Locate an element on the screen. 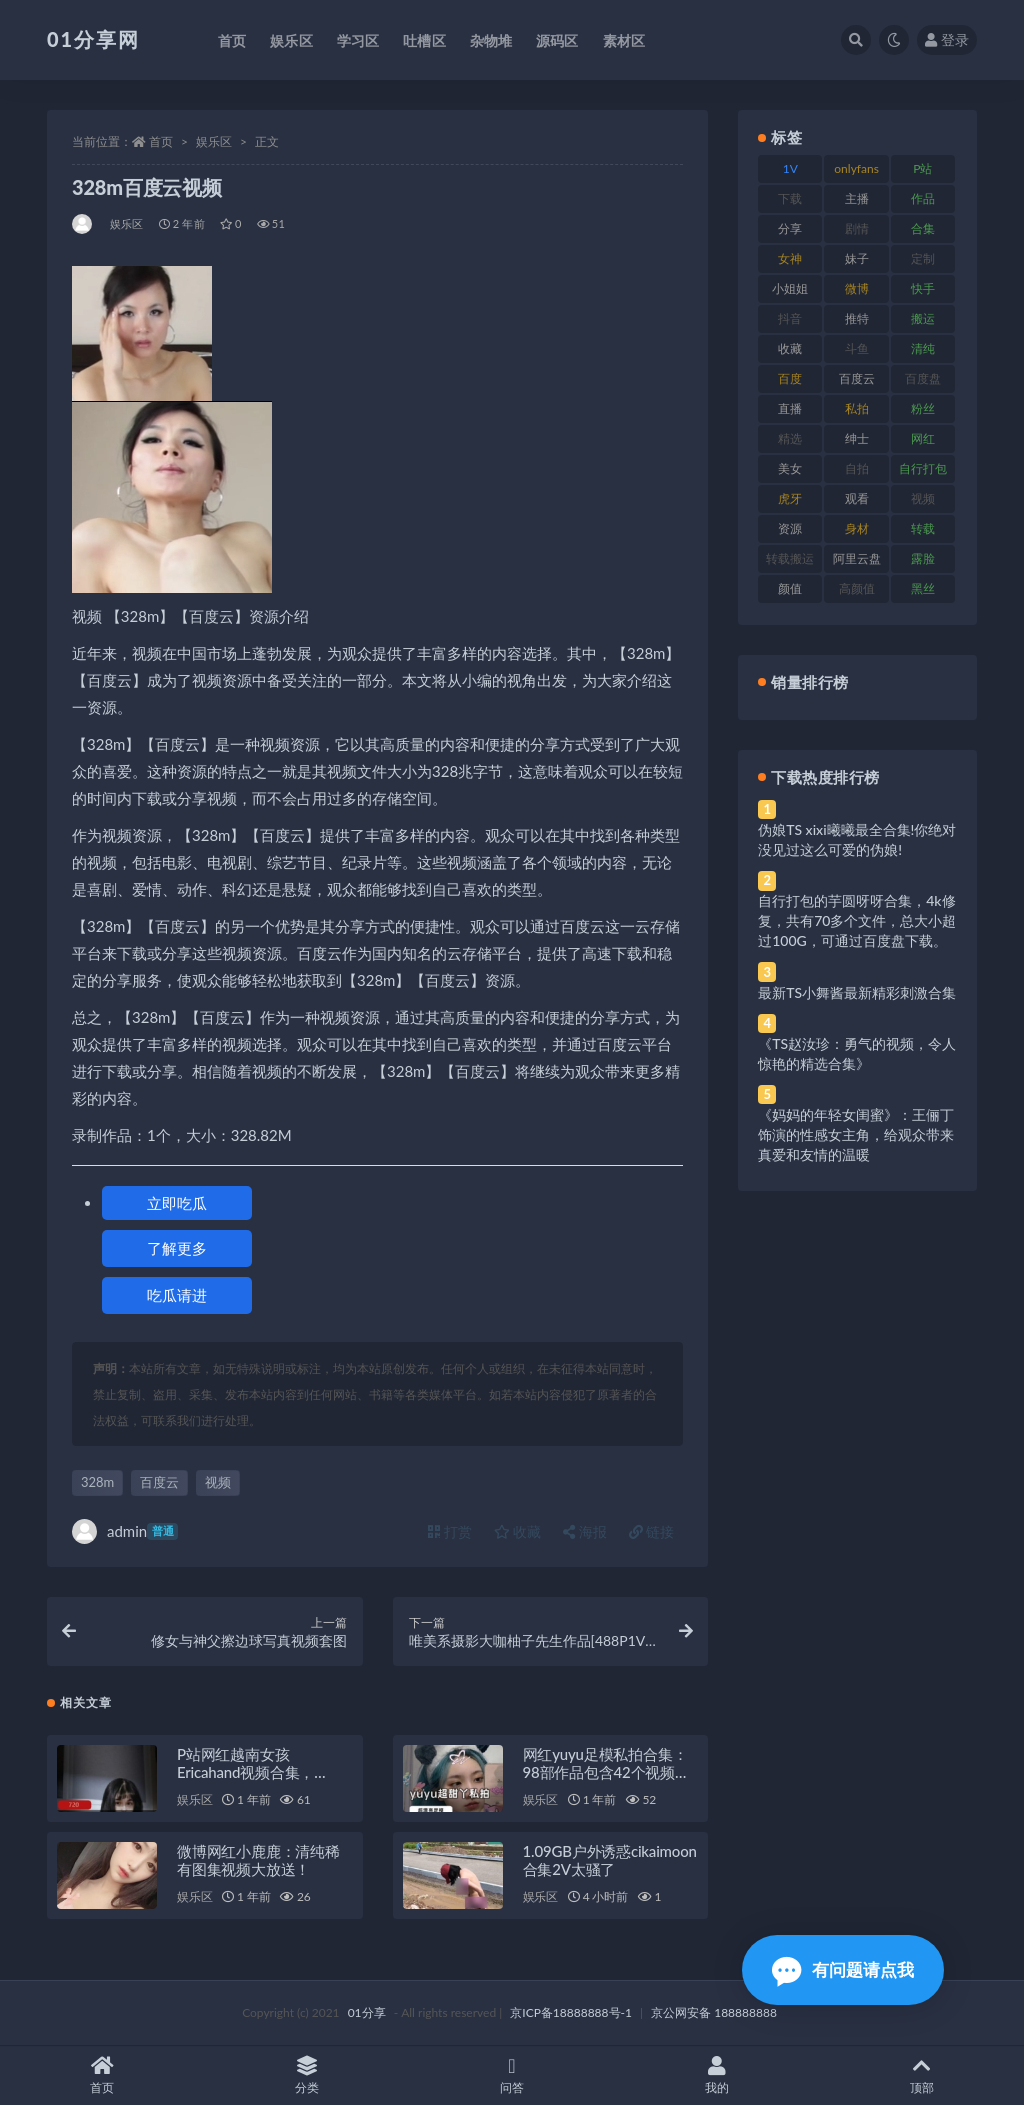  自行打包的芋圆呀呀合集，4k修复，共有70多个文件，总大小超过100G，可通过百度盘下载。 is located at coordinates (857, 920).